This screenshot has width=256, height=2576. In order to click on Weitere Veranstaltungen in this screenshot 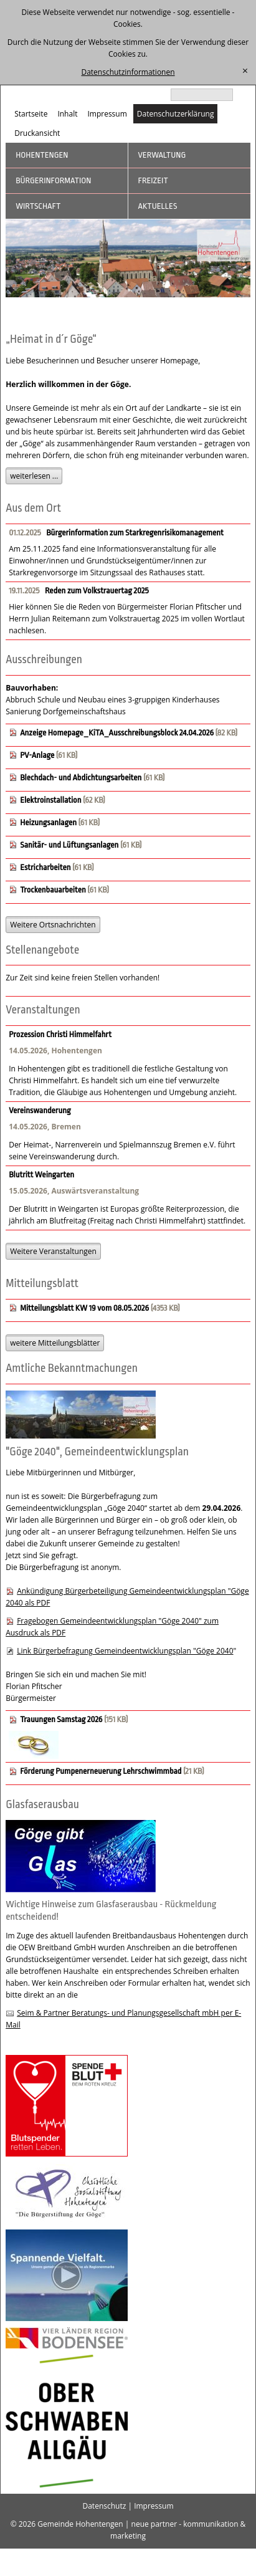, I will do `click(53, 1251)`.